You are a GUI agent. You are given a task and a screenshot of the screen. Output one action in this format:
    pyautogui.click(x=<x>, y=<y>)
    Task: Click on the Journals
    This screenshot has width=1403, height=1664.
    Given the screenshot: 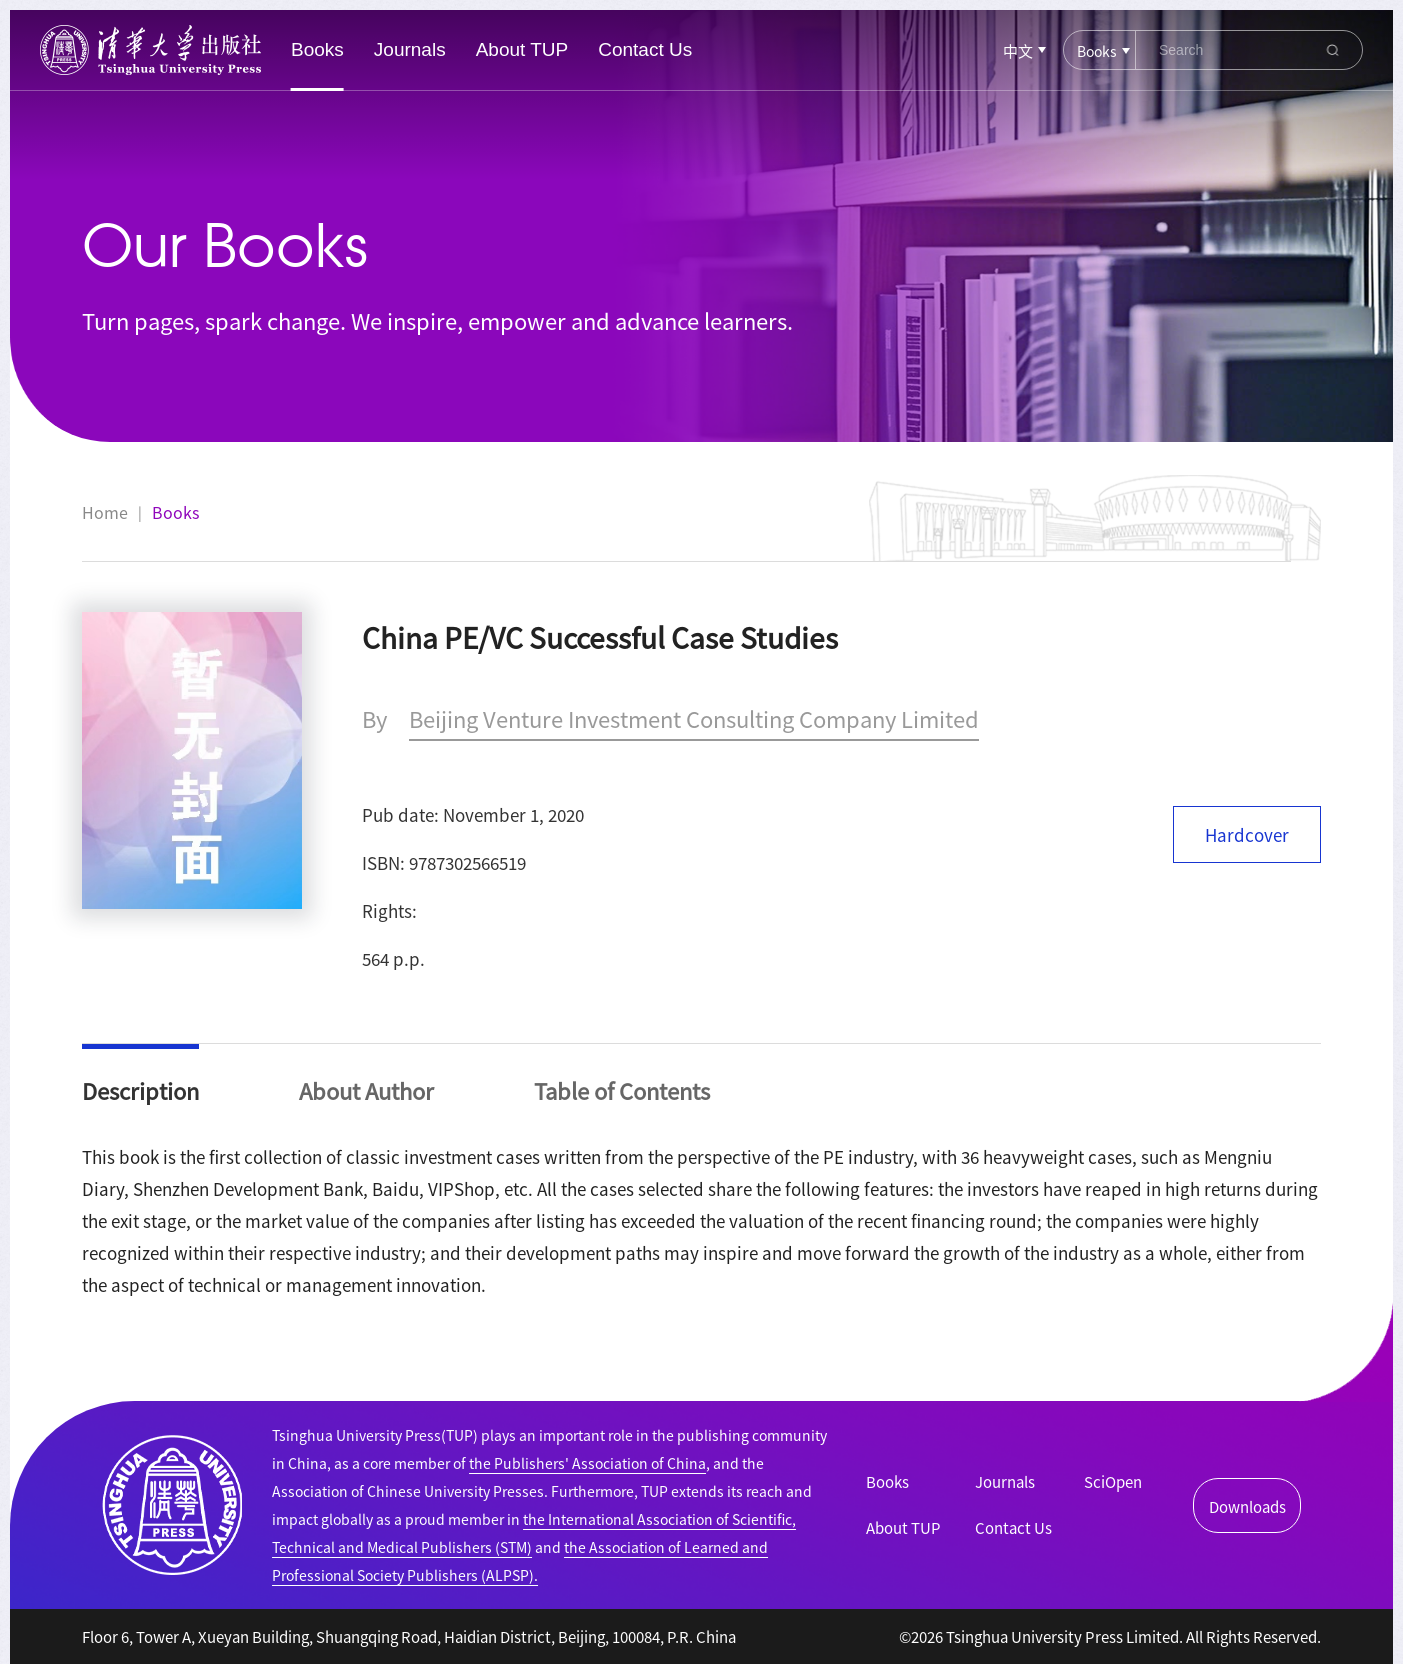 What is the action you would take?
    pyautogui.click(x=410, y=49)
    